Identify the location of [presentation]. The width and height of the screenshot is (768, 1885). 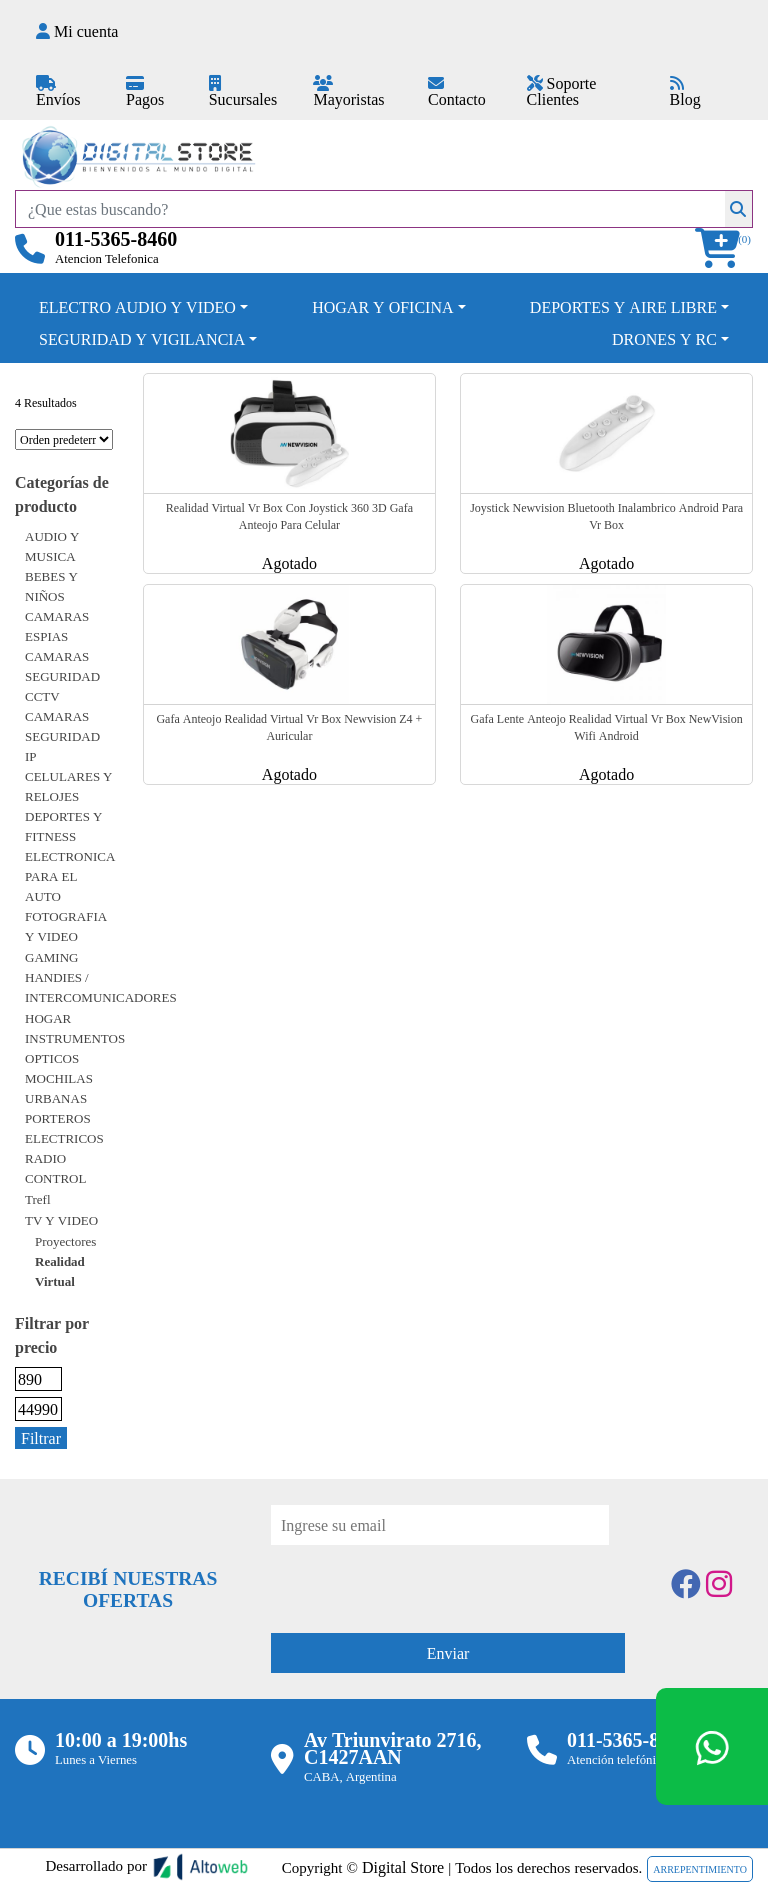
(423, 1584).